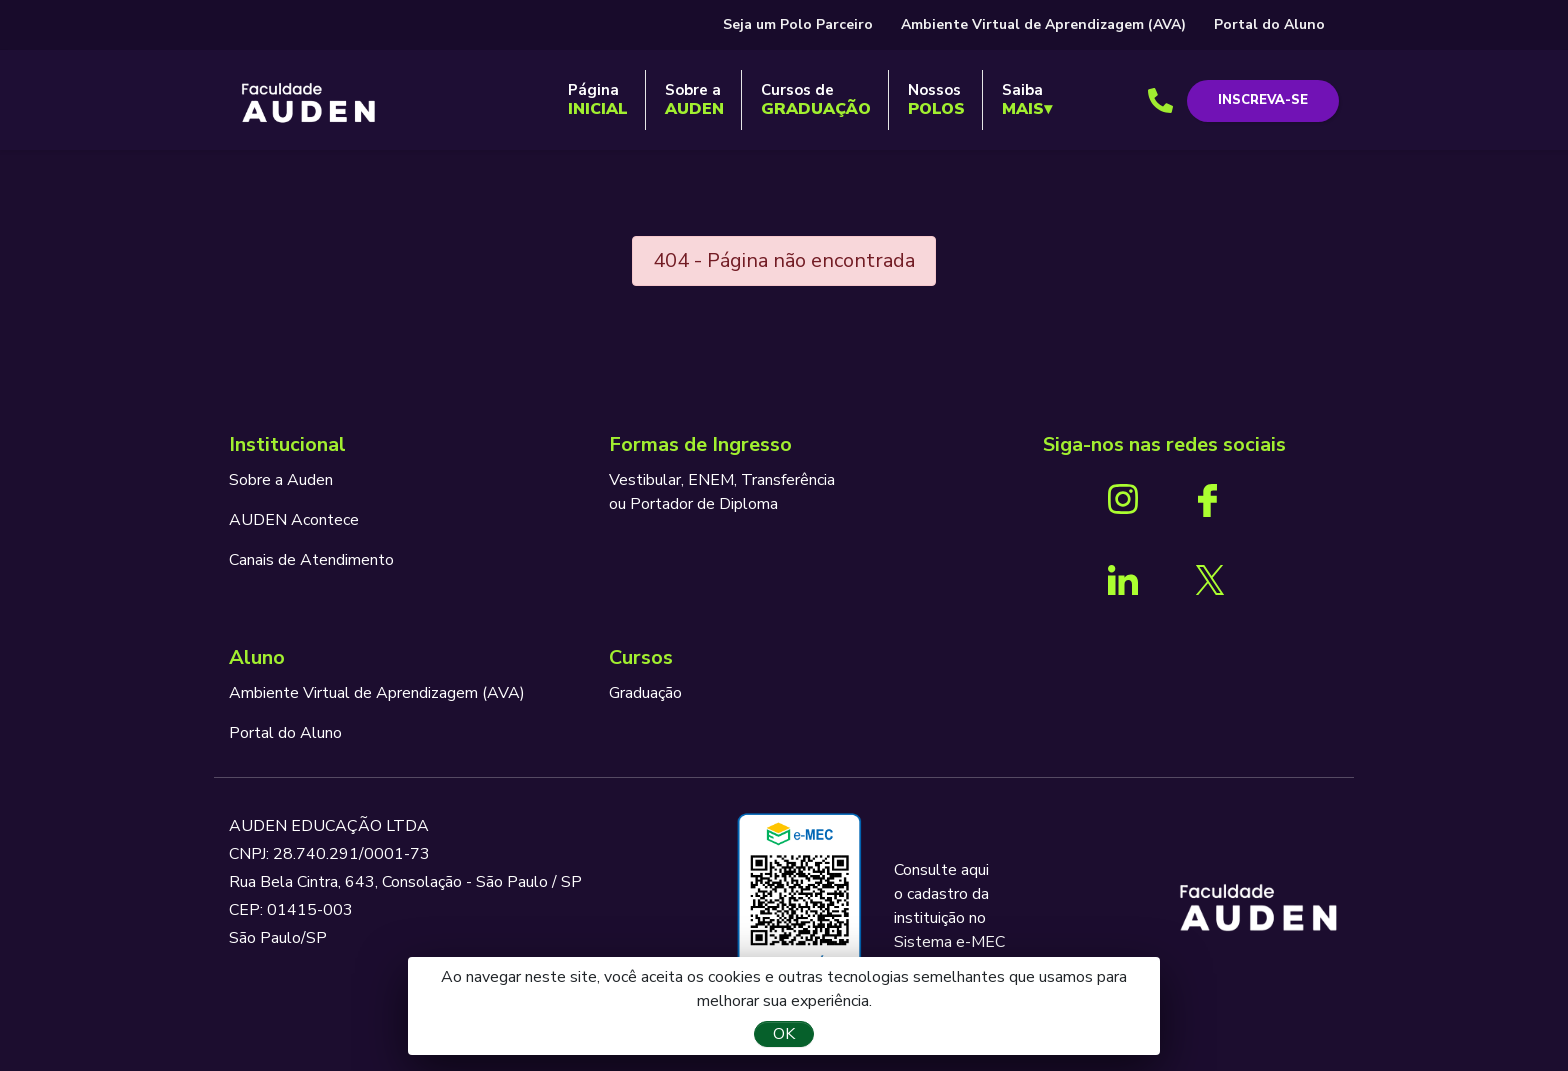 The width and height of the screenshot is (1568, 1071). I want to click on Portal do Aluno, so click(1269, 24).